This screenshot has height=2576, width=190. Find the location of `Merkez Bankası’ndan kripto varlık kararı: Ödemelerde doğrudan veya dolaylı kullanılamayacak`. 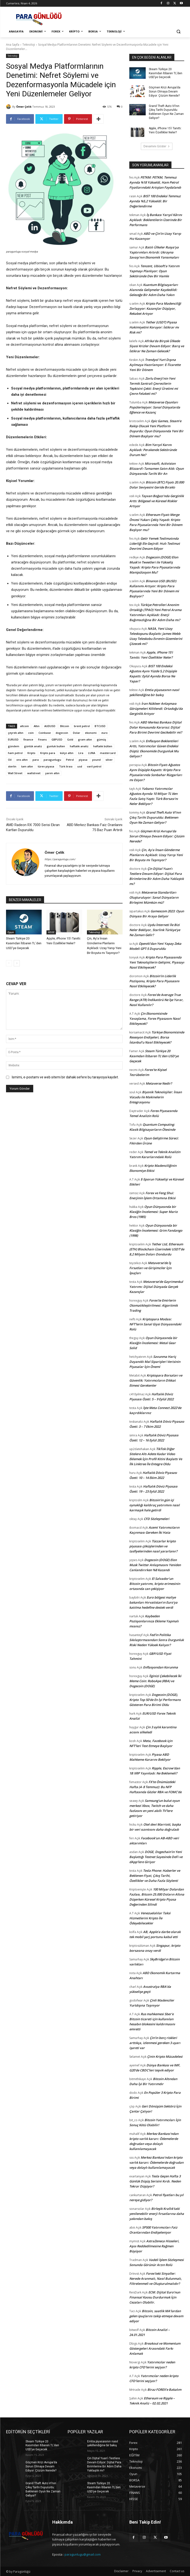

Merkez Bankası’ndan kripto varlık kararı: Ödemelerde doğrudan veya dolaylı kullanılamayacak is located at coordinates (156, 2162).